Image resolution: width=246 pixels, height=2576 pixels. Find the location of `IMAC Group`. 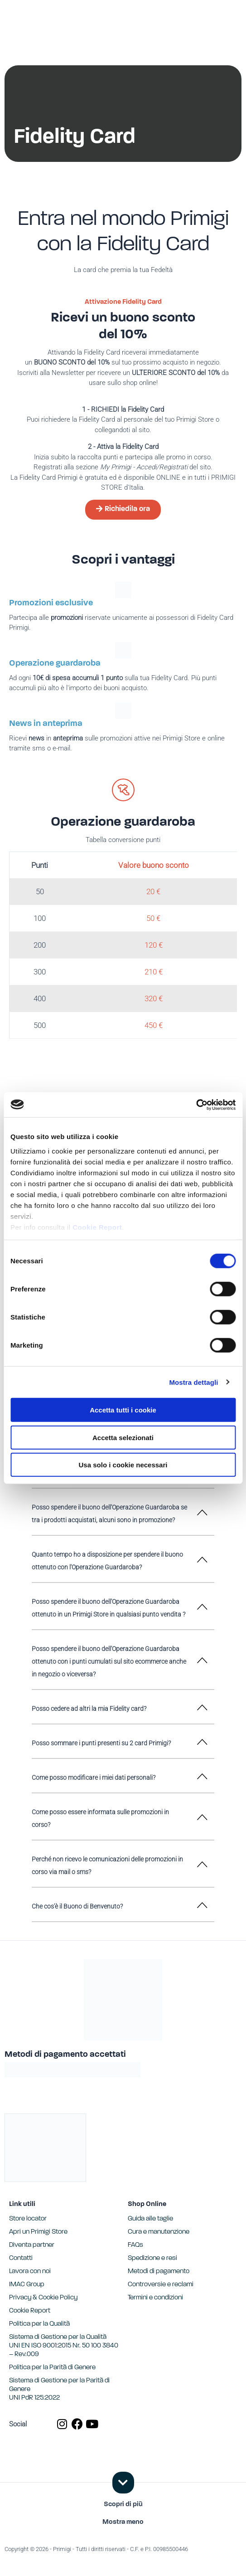

IMAC Group is located at coordinates (26, 2284).